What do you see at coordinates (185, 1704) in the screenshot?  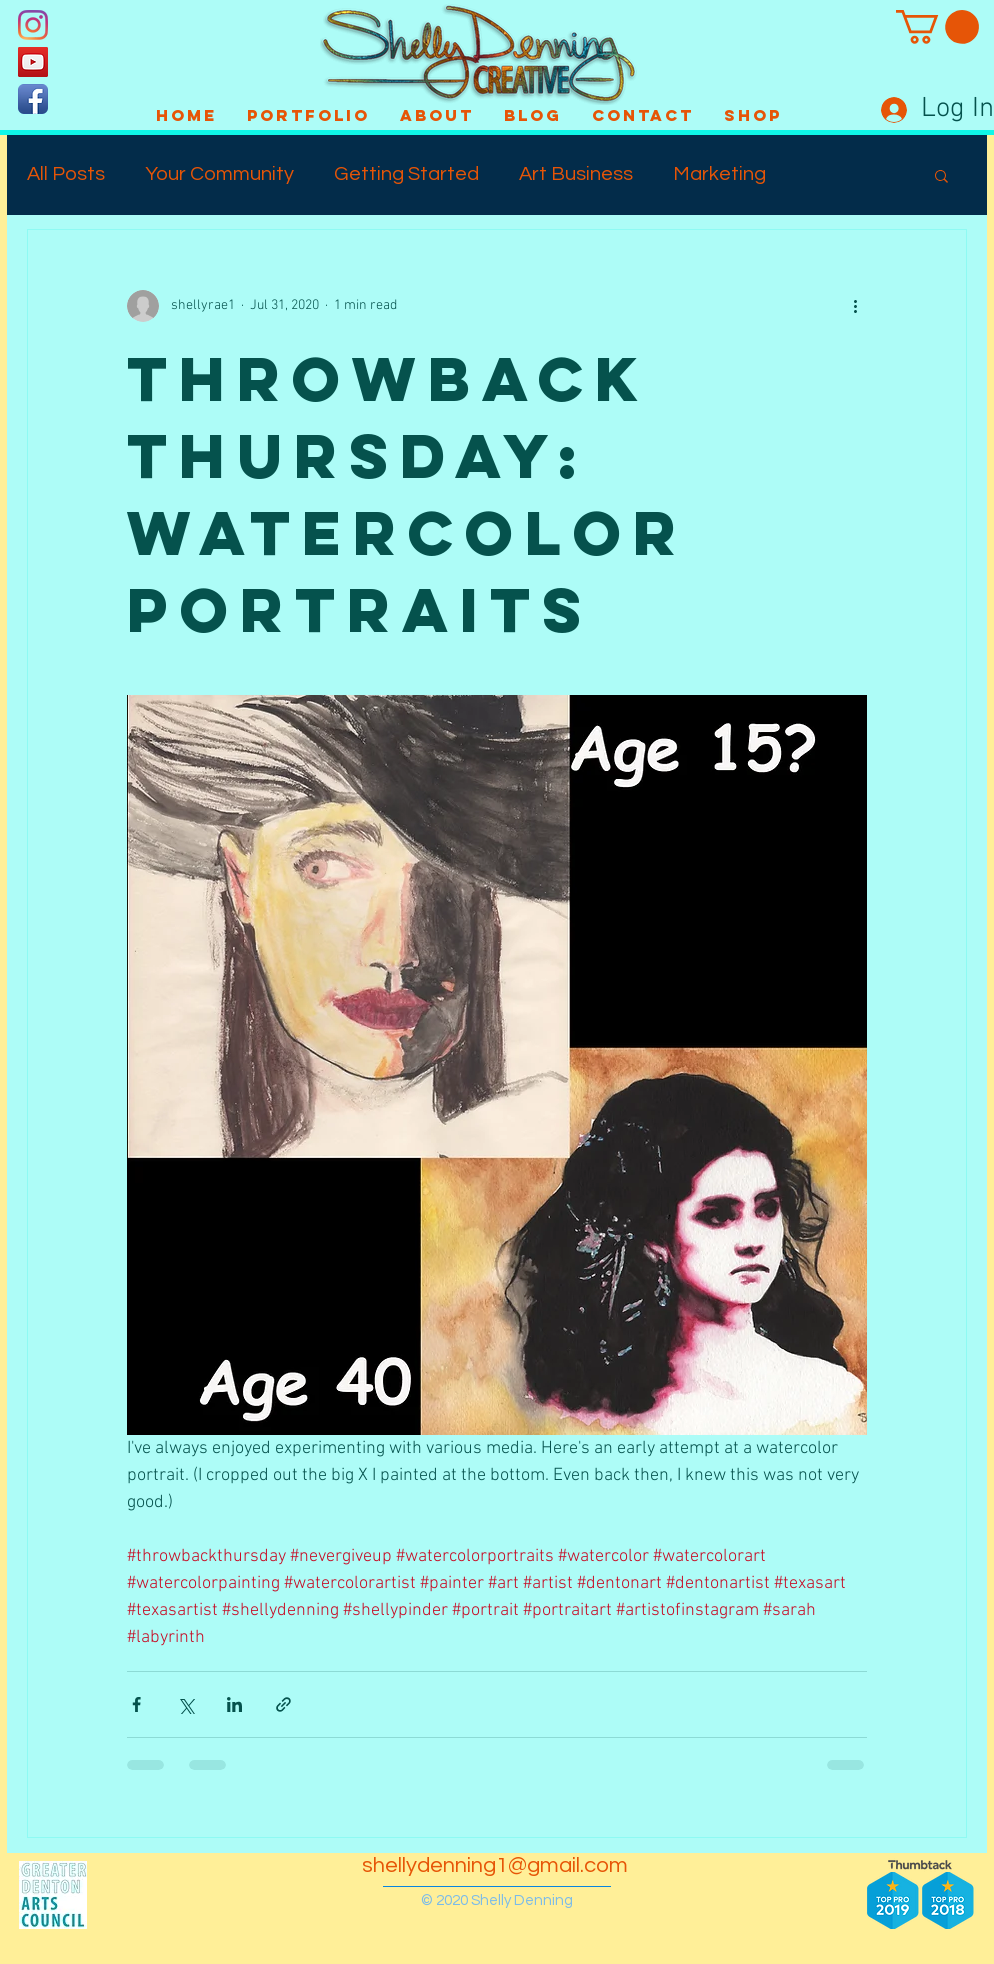 I see `[Share via X (Twitter)]` at bounding box center [185, 1704].